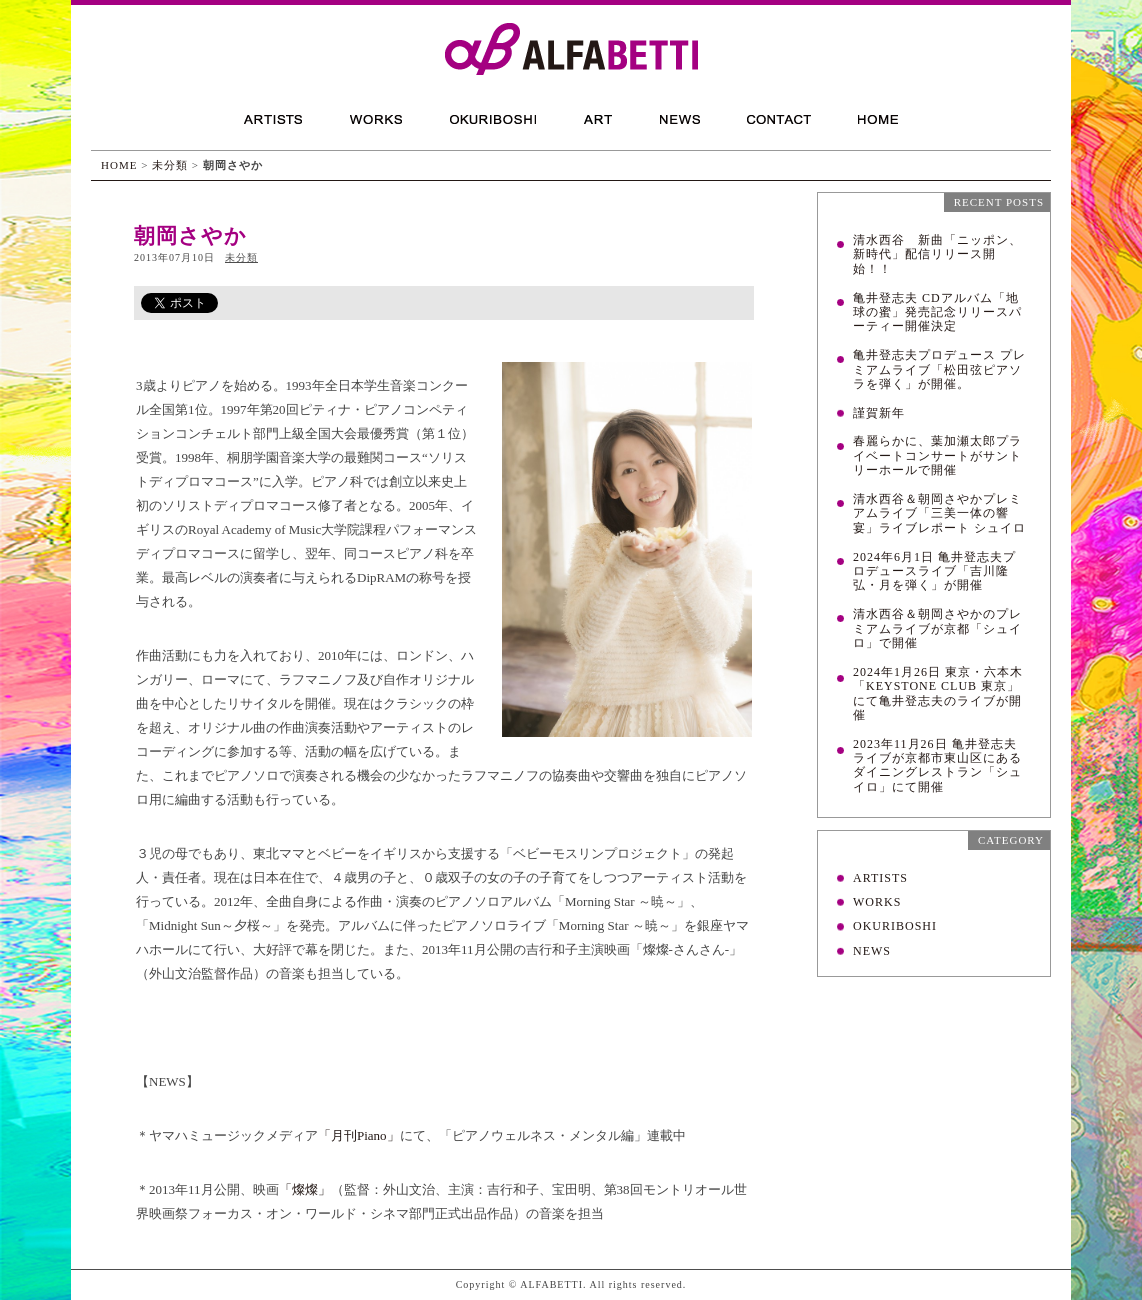  Describe the element at coordinates (939, 369) in the screenshot. I see `亀井登志夫プロデュース プレミアムライブ「松田弦ピアソラを弾く」が開催。` at that location.